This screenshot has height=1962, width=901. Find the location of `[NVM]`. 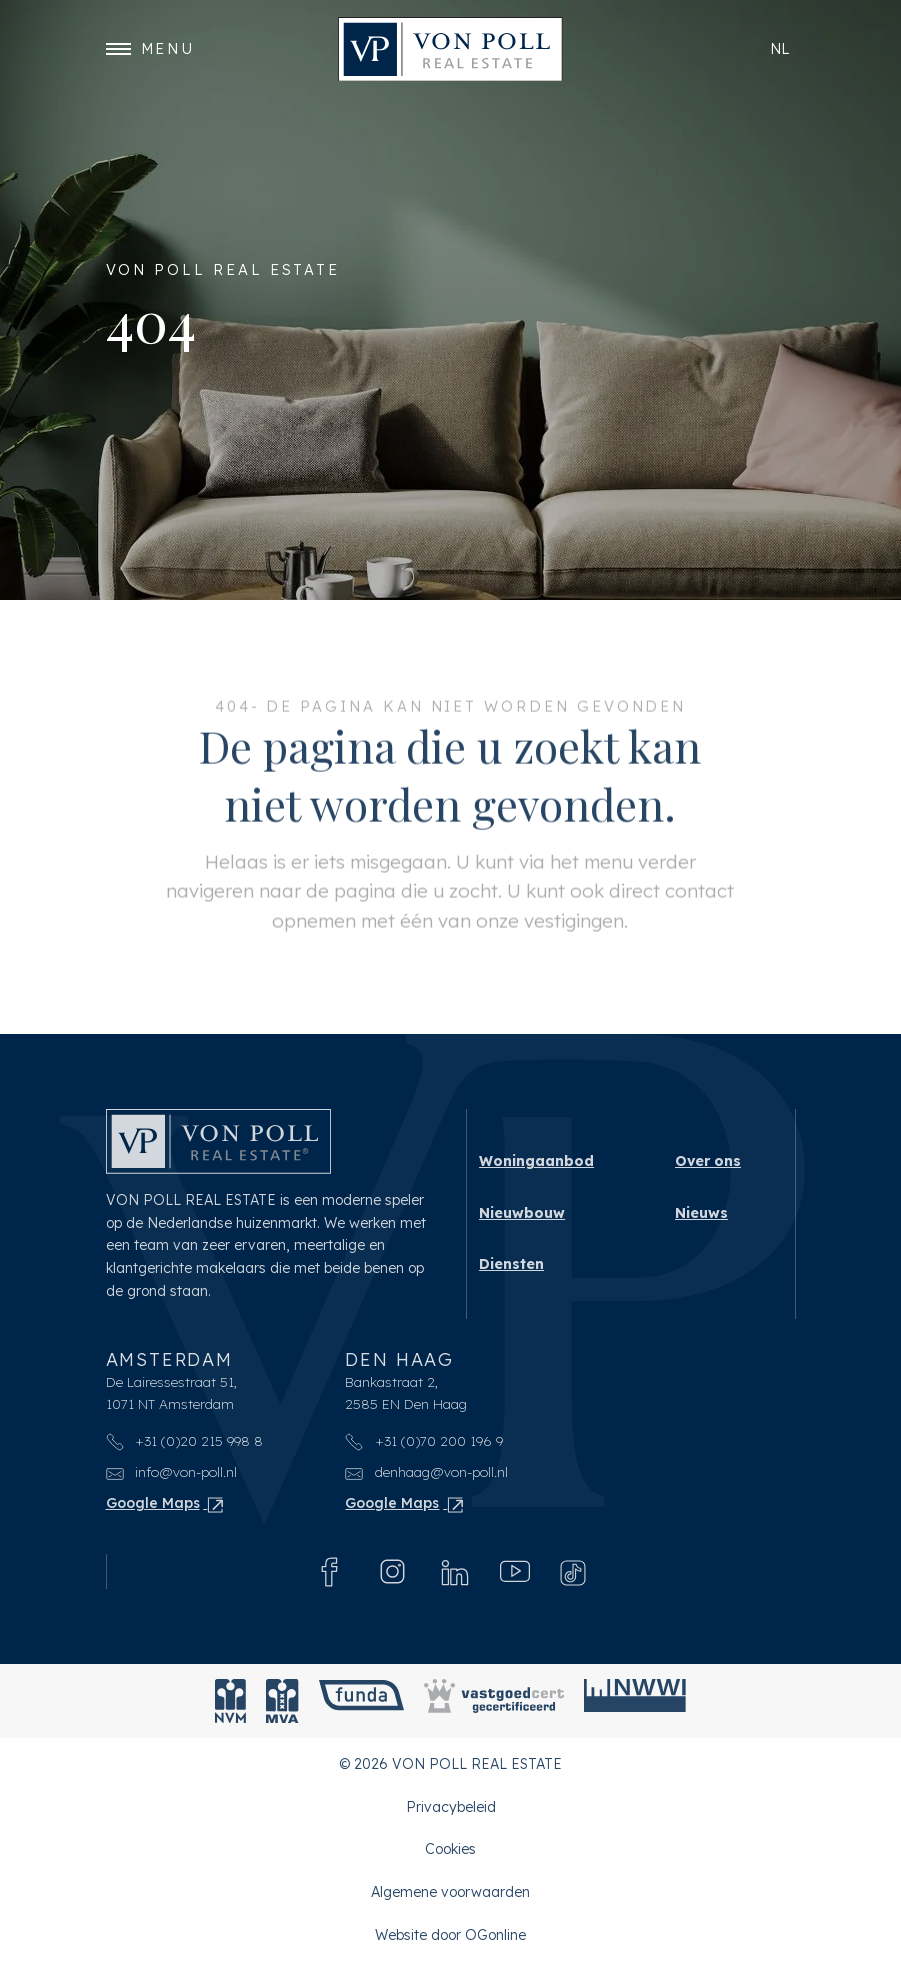

[NVM] is located at coordinates (230, 1701).